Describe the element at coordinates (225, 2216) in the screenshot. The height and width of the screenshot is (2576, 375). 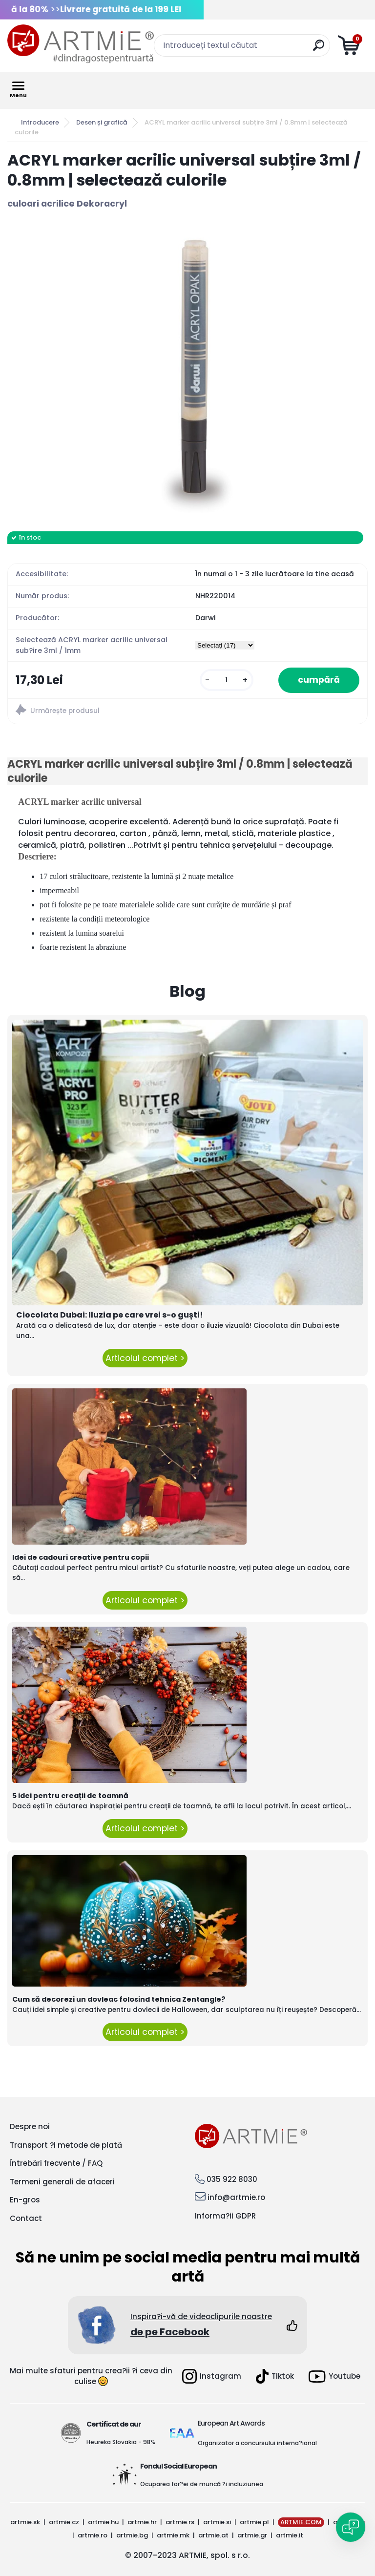
I see `Informa?ii GDPR` at that location.